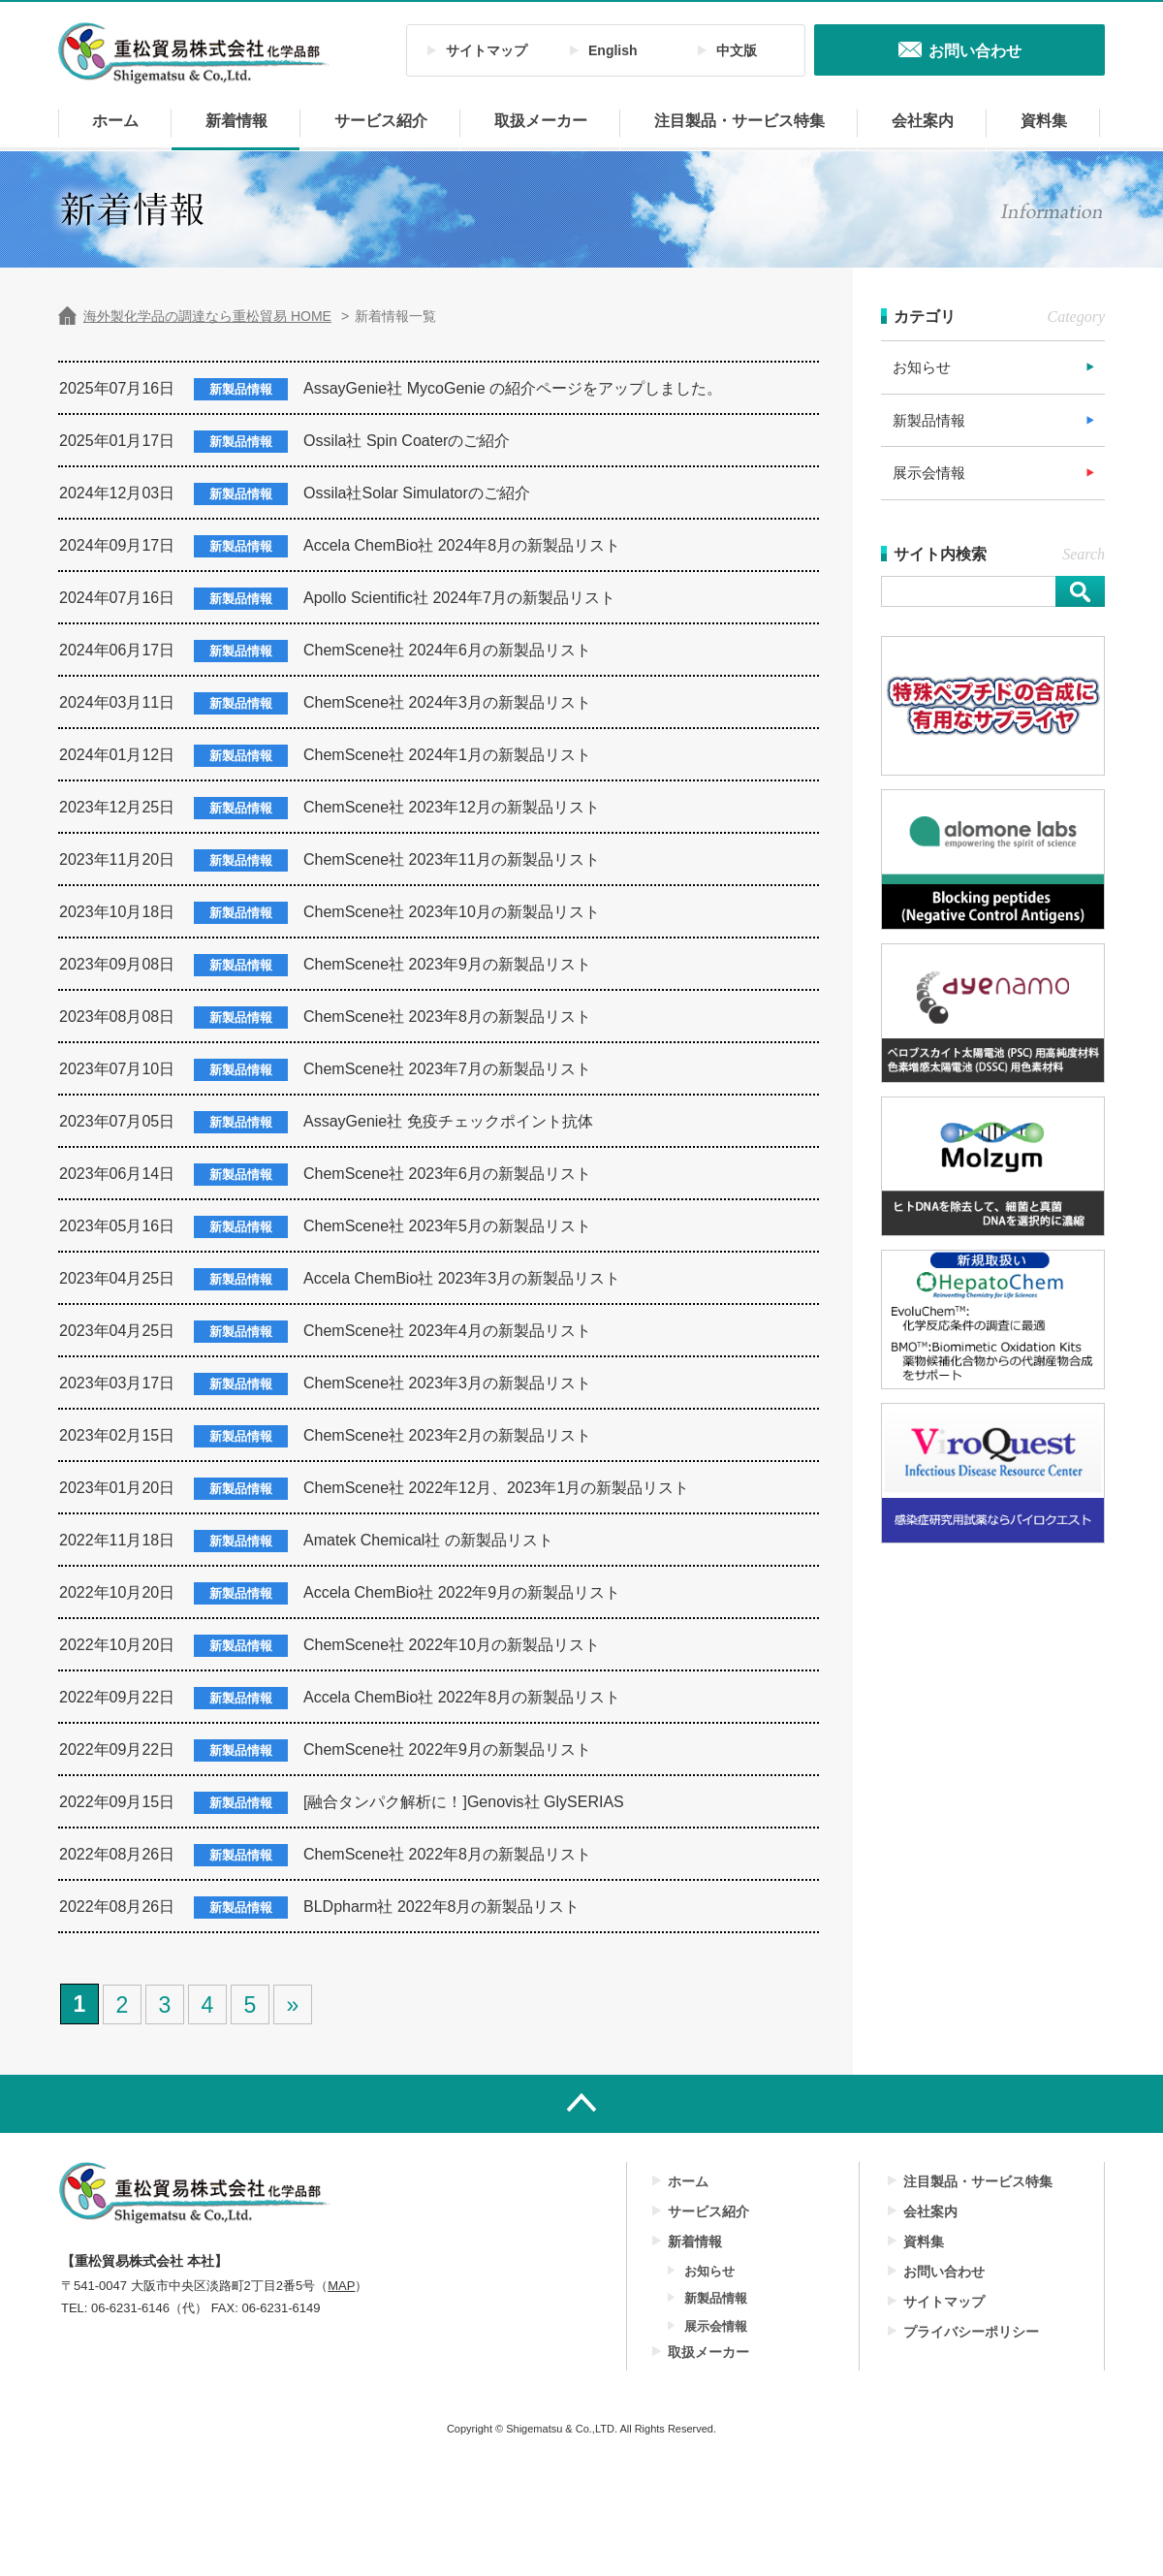  What do you see at coordinates (448, 1121) in the screenshot?
I see `AssayGenie社 免疫チェックポイント抗体` at bounding box center [448, 1121].